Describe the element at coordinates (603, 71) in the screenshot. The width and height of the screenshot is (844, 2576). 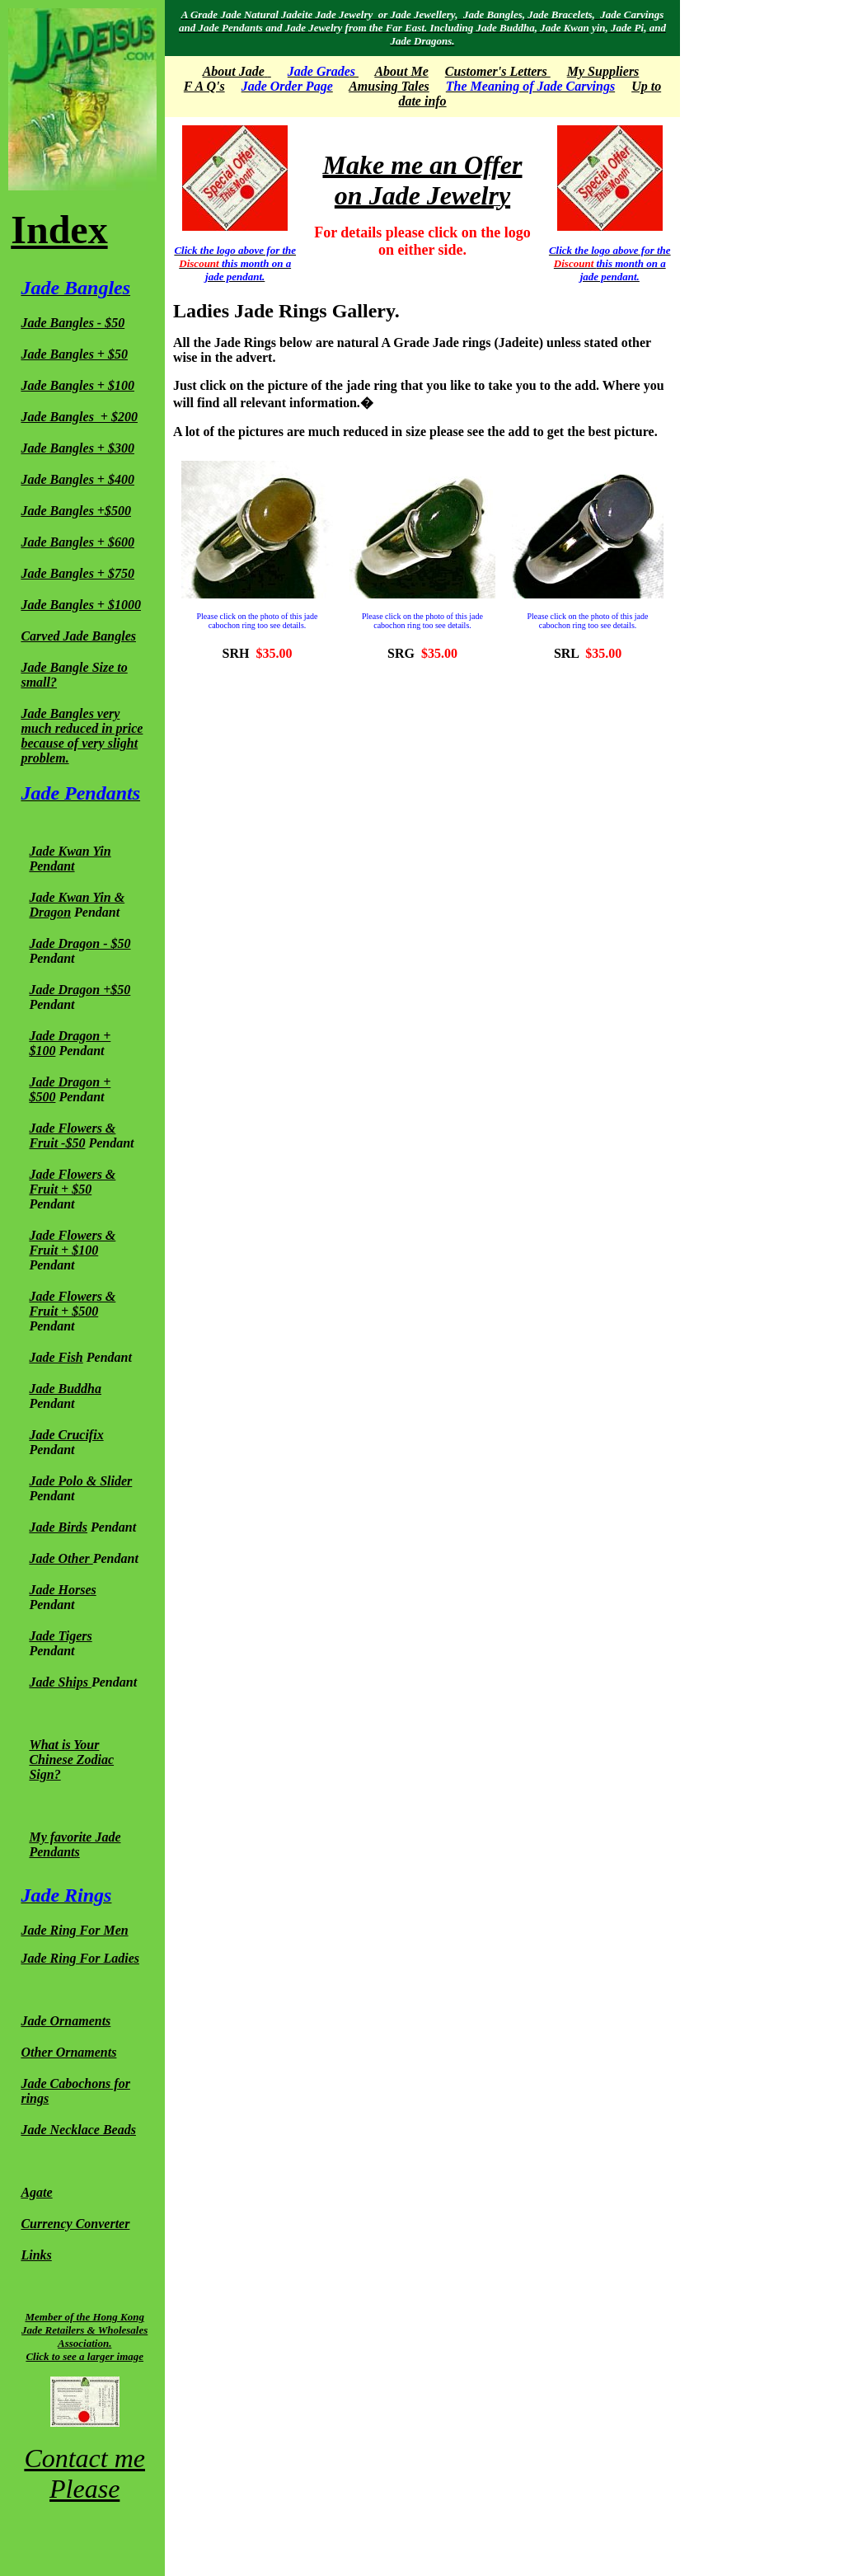
I see `My Suppliers` at that location.